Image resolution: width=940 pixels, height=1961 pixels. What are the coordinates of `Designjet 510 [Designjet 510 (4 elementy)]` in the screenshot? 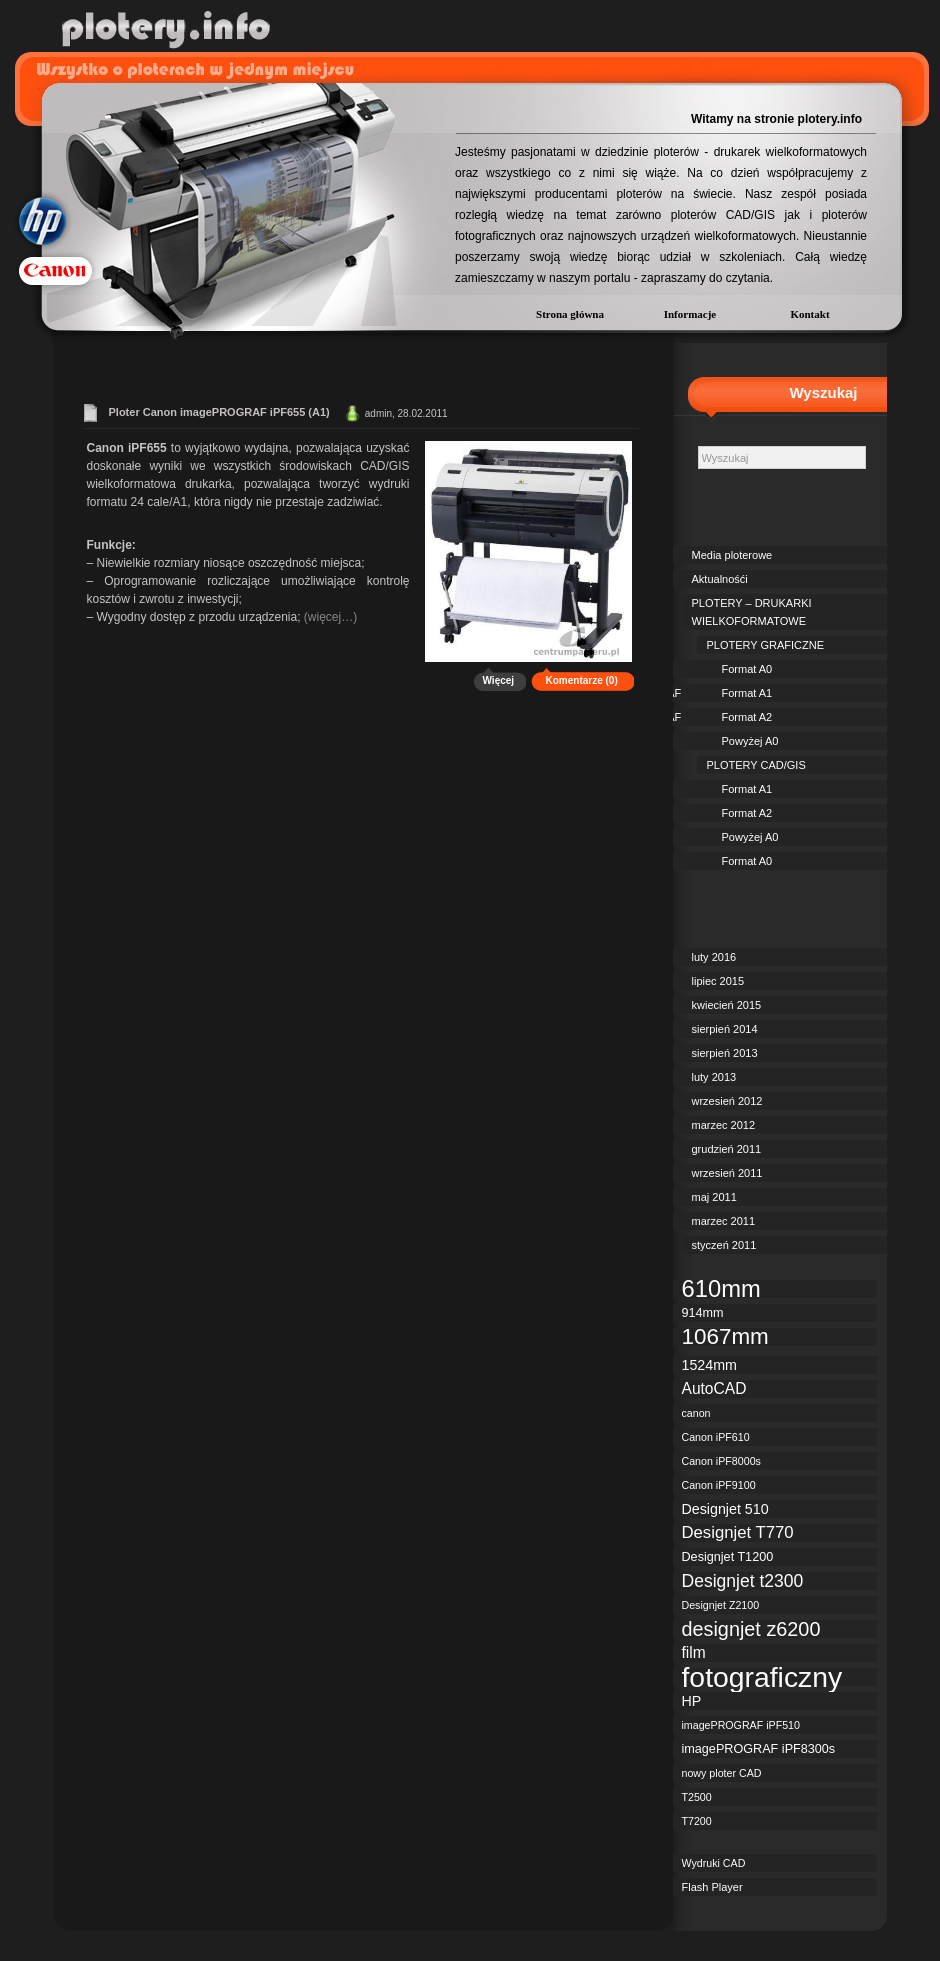 It's located at (725, 1509).